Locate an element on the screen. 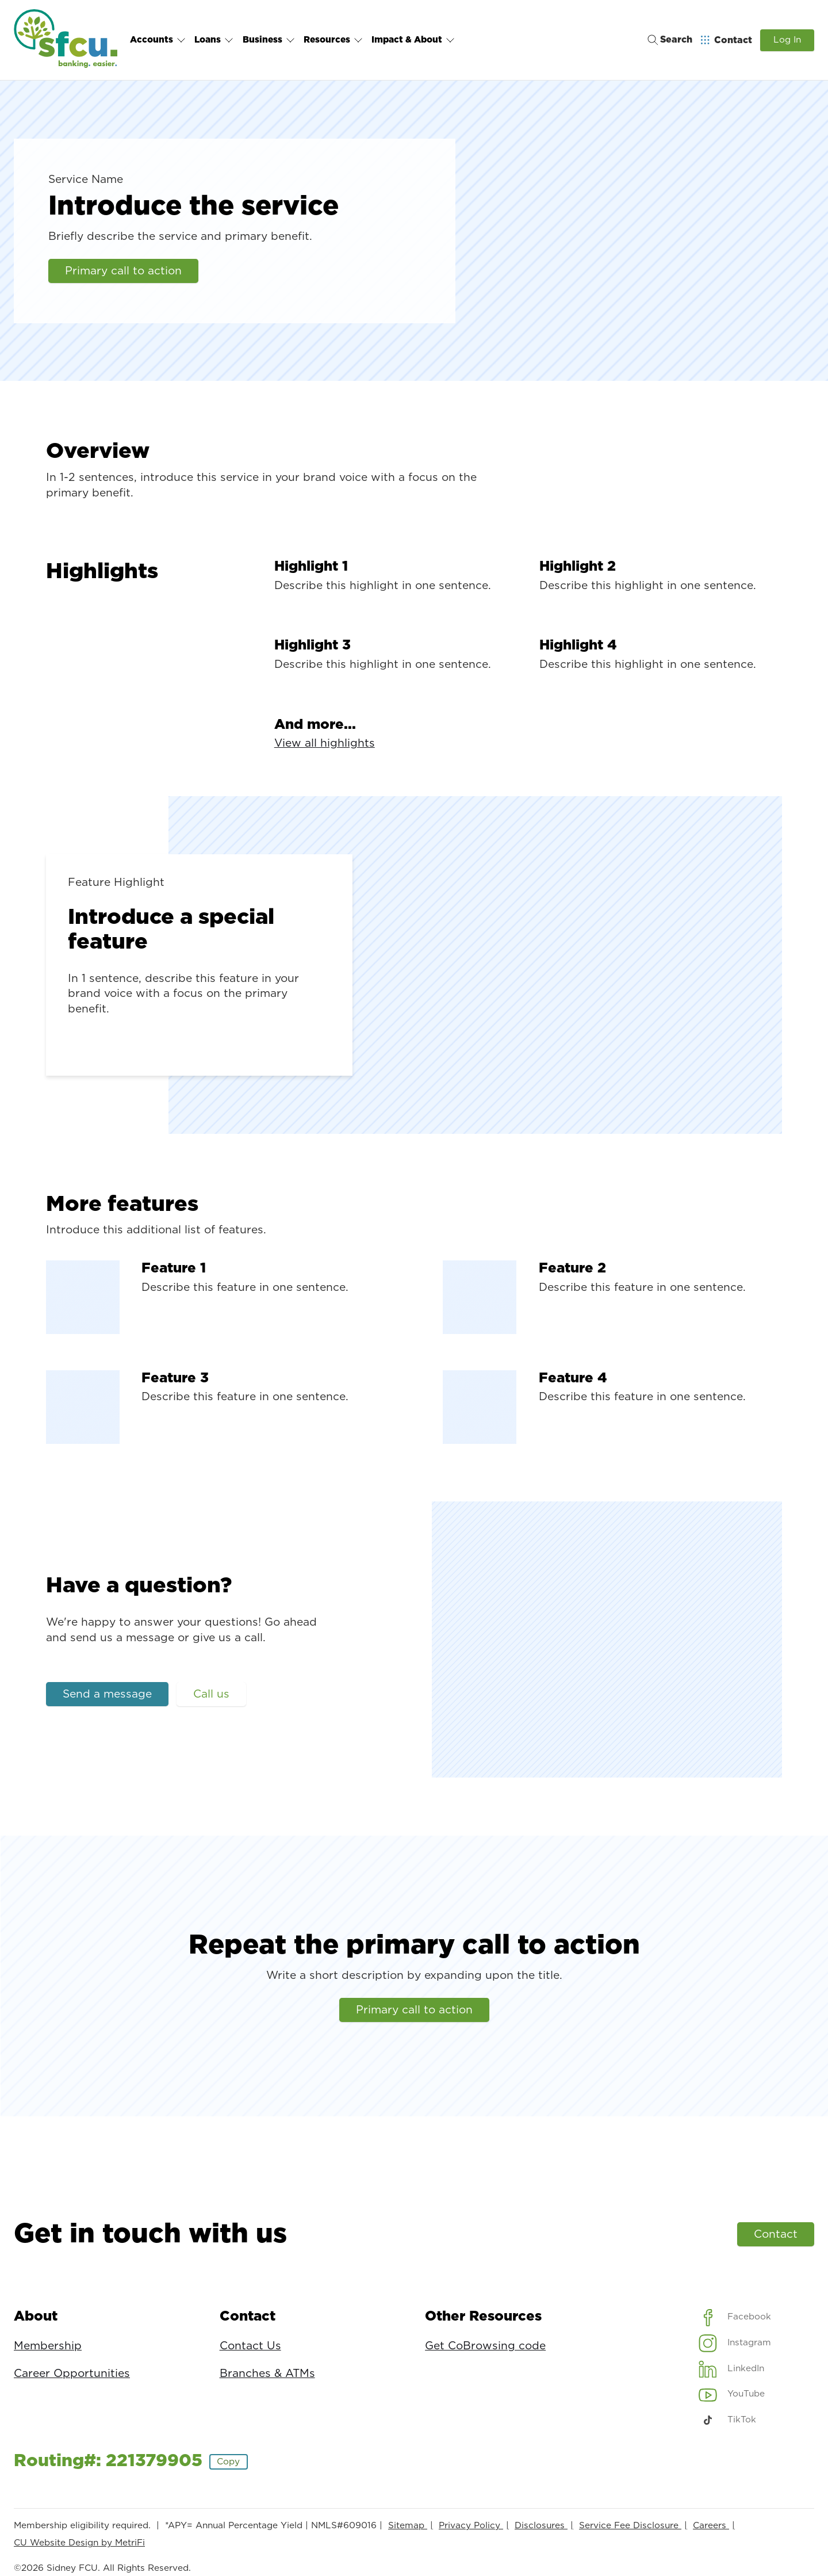 The width and height of the screenshot is (828, 2576). [Social: Instagram] is located at coordinates (735, 2343).